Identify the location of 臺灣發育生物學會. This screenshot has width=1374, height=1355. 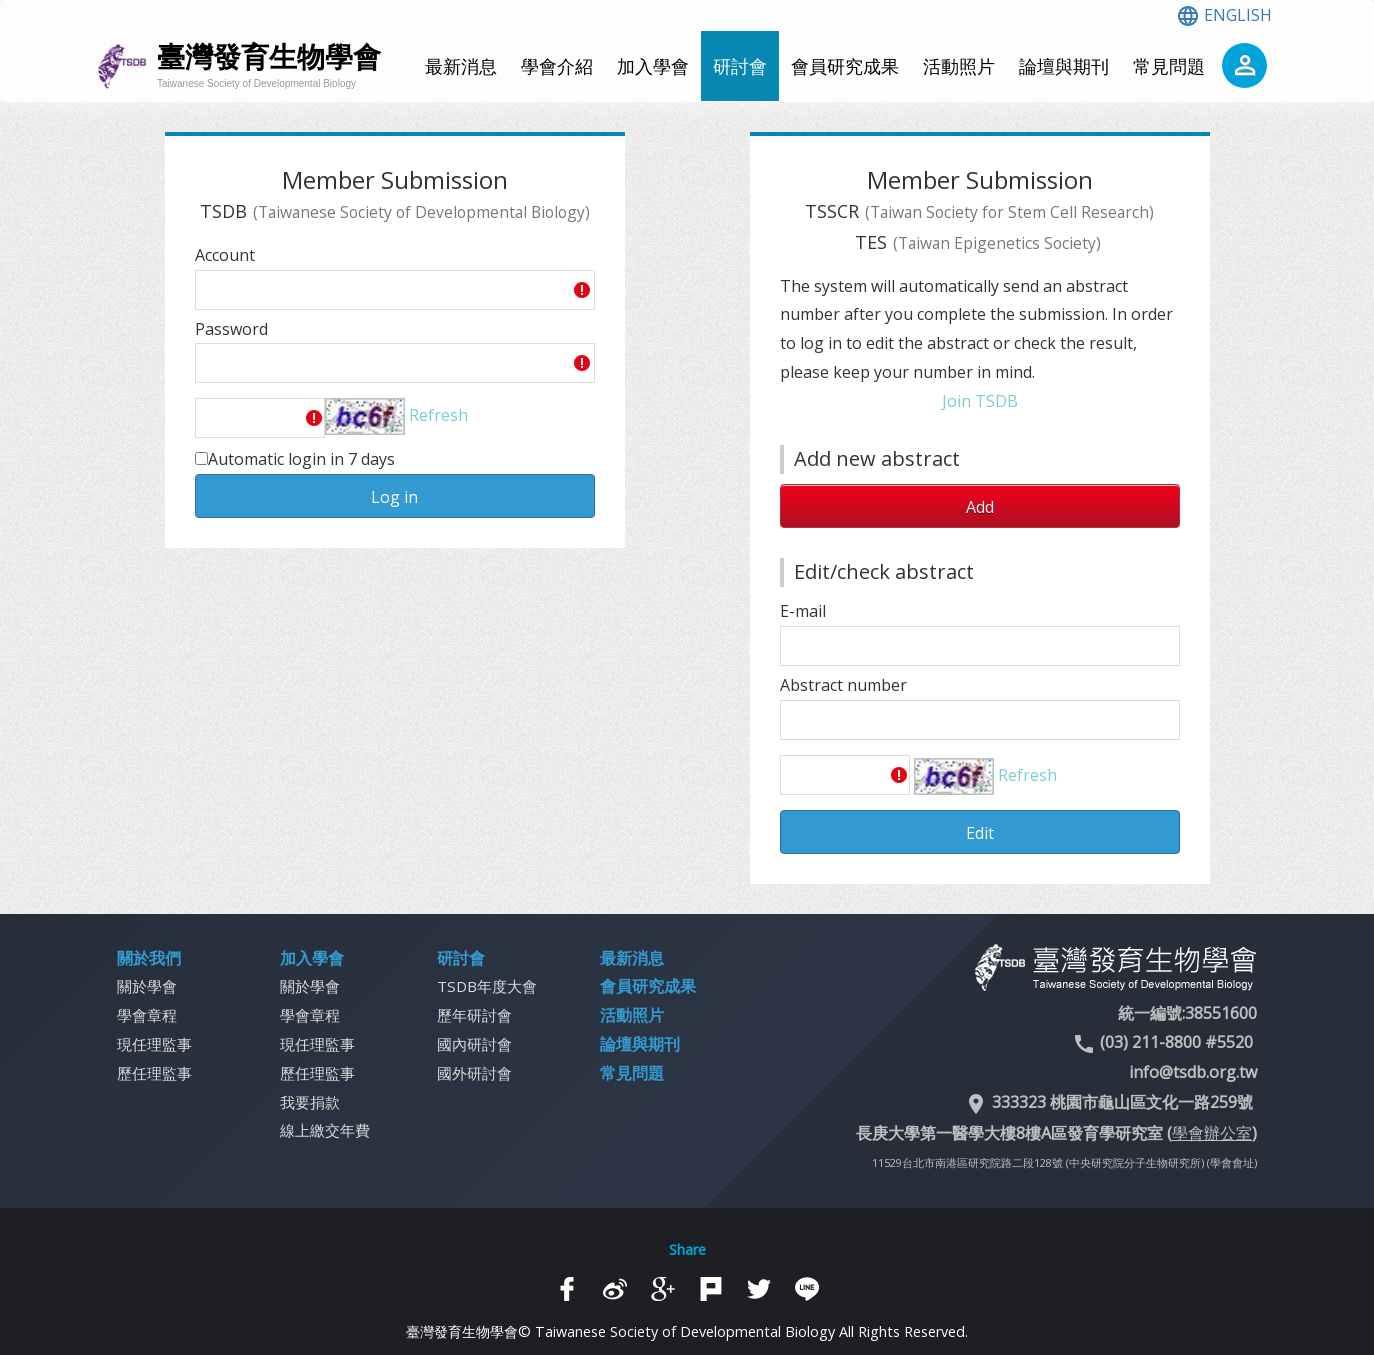
(269, 65).